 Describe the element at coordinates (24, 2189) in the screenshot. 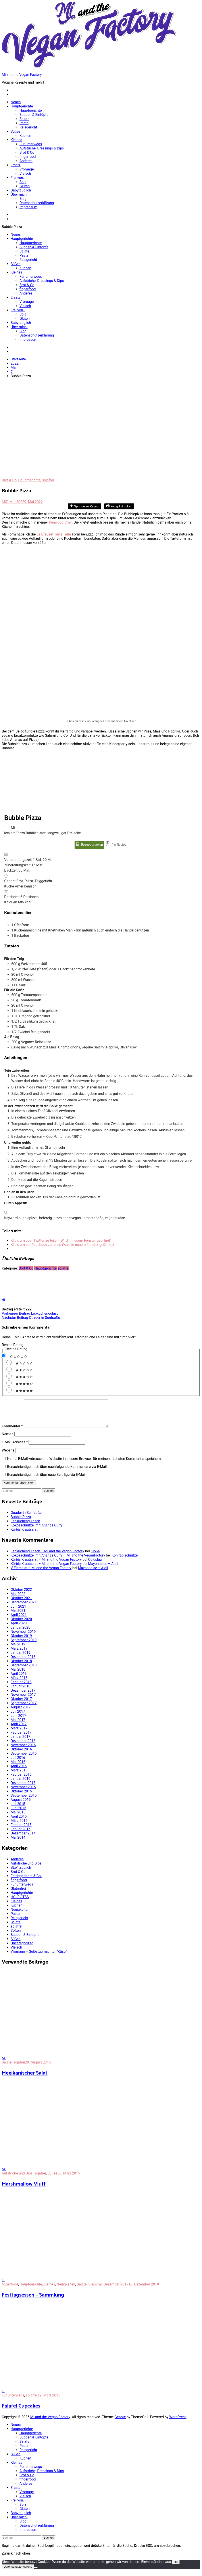

I see `Marshmallow Vluff` at that location.